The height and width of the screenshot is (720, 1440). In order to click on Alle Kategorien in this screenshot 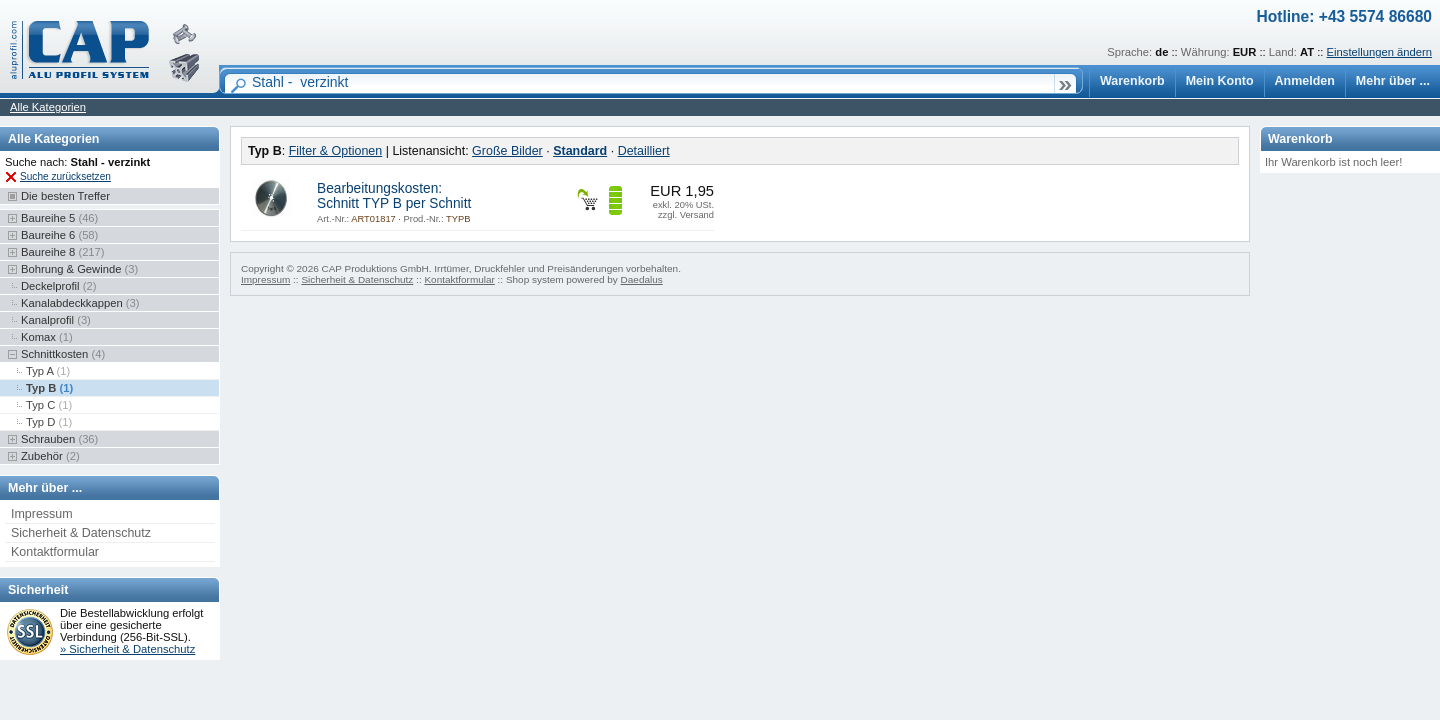, I will do `click(48, 107)`.